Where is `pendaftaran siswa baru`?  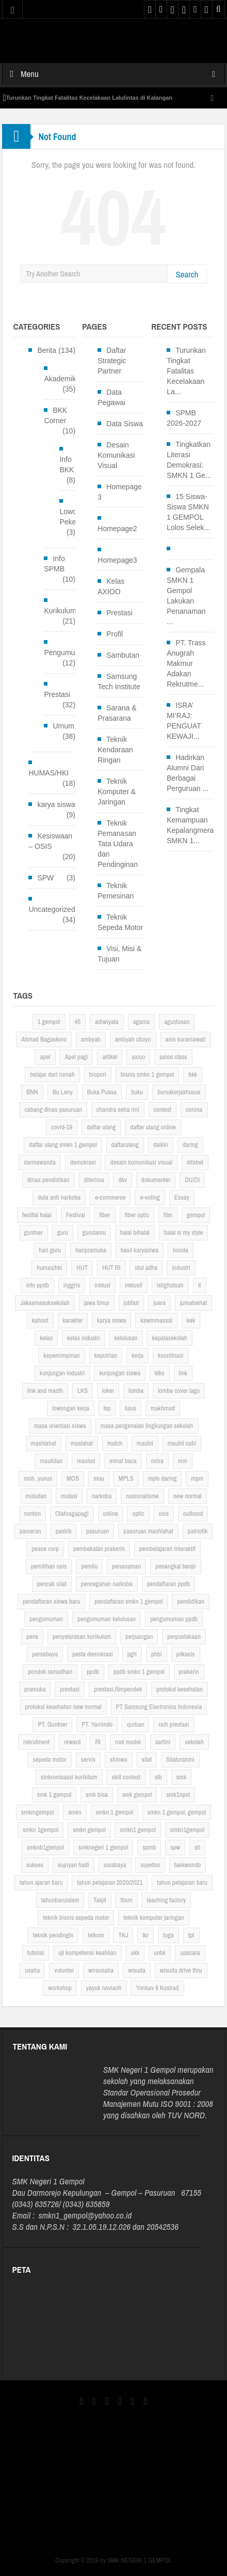 pendaftaran siswa baru is located at coordinates (51, 1601).